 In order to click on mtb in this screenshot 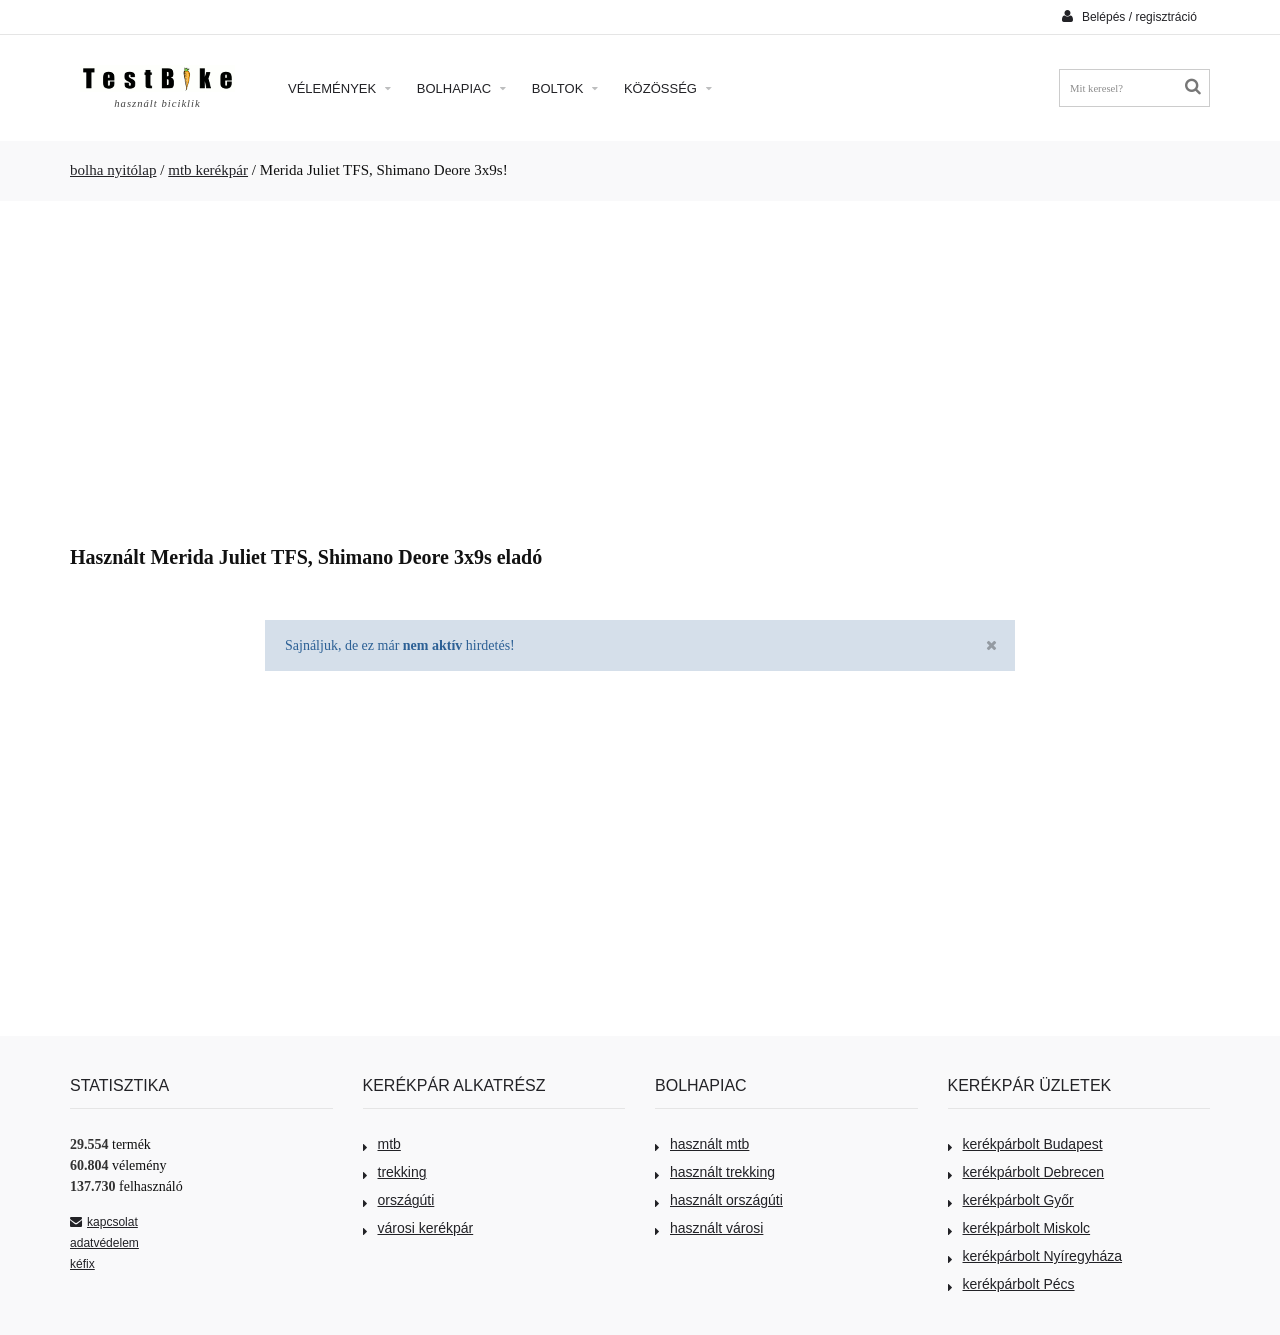, I will do `click(382, 1144)`.